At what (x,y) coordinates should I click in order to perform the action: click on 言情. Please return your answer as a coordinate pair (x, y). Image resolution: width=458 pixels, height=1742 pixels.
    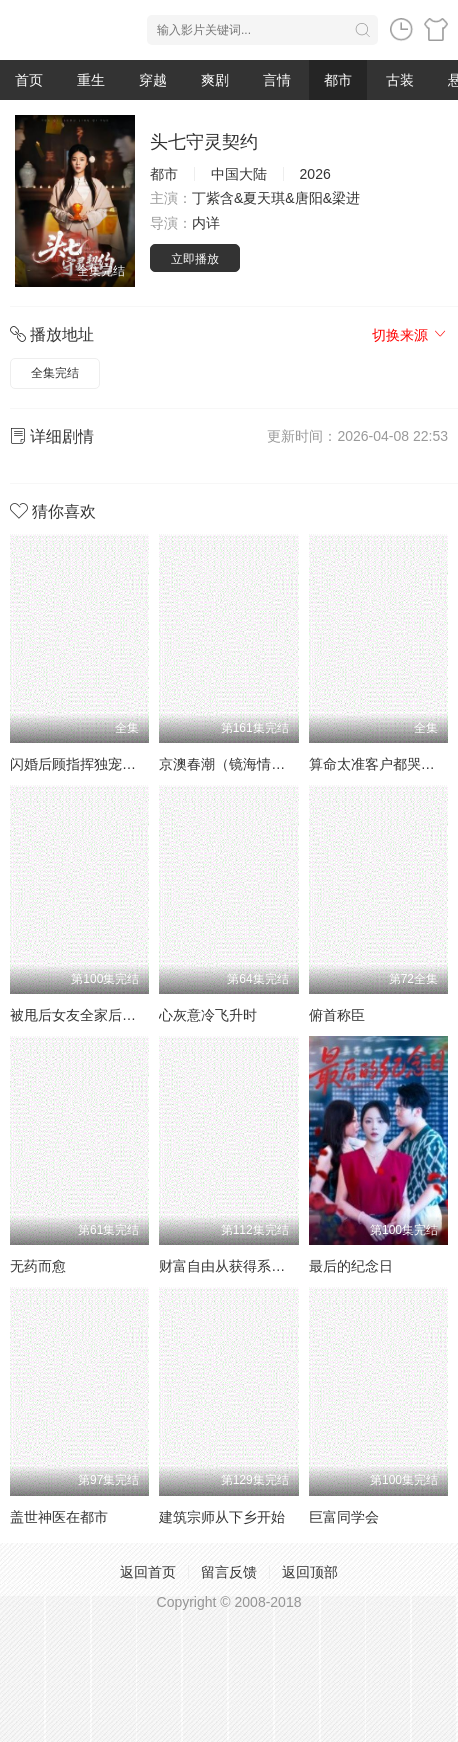
    Looking at the image, I should click on (277, 80).